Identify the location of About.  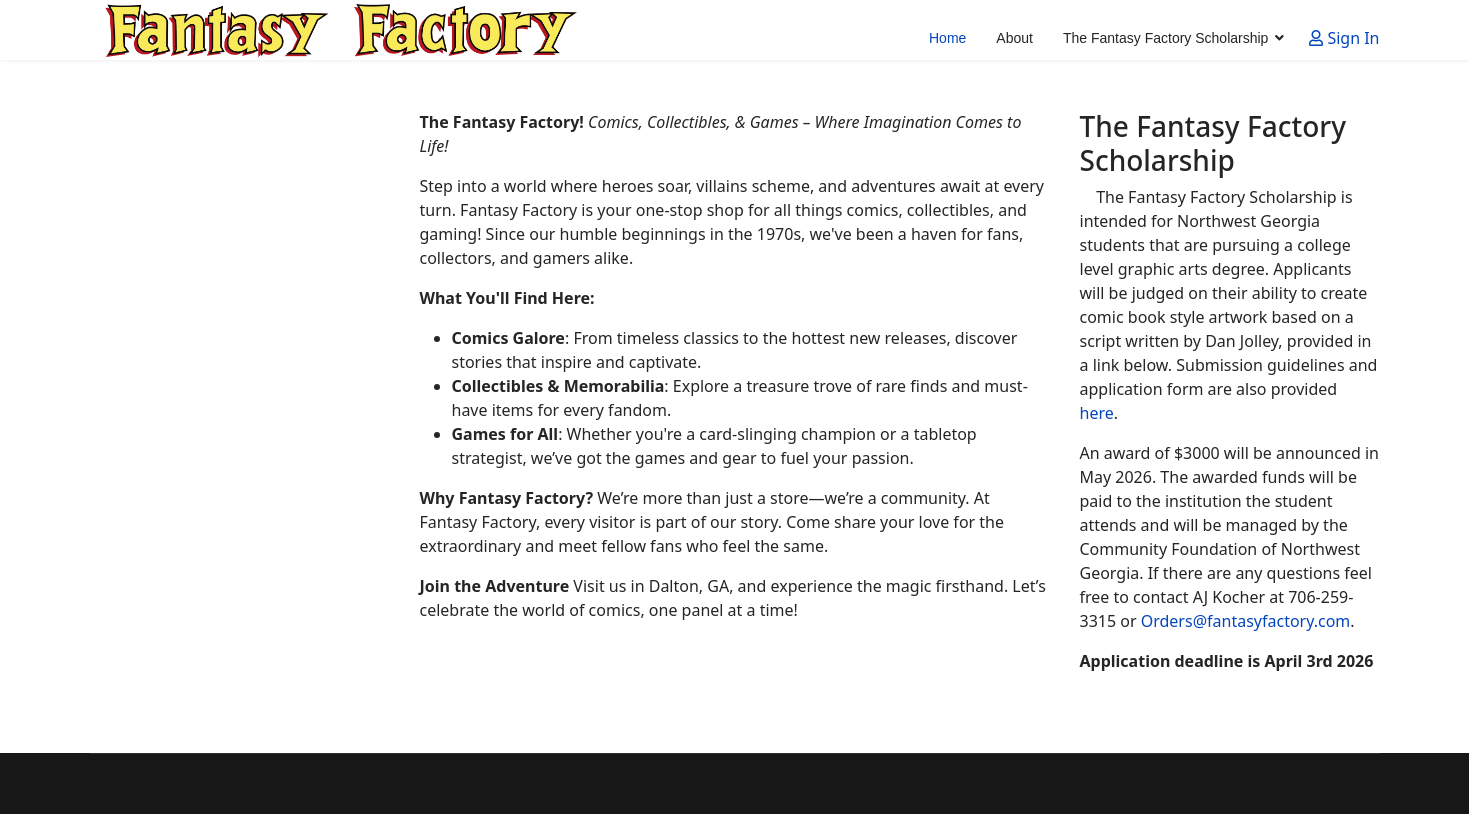
(1014, 38).